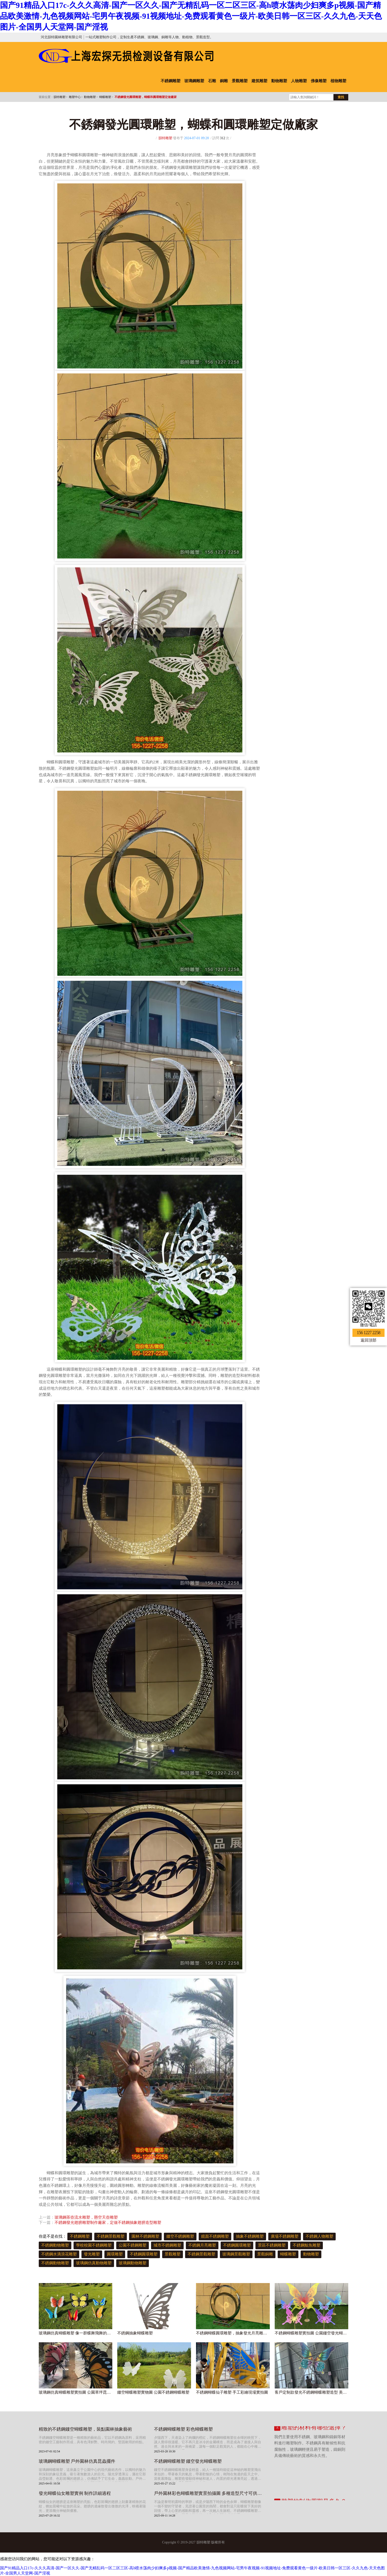 This screenshot has height=2576, width=387. What do you see at coordinates (338, 81) in the screenshot?
I see `植物雕塑` at bounding box center [338, 81].